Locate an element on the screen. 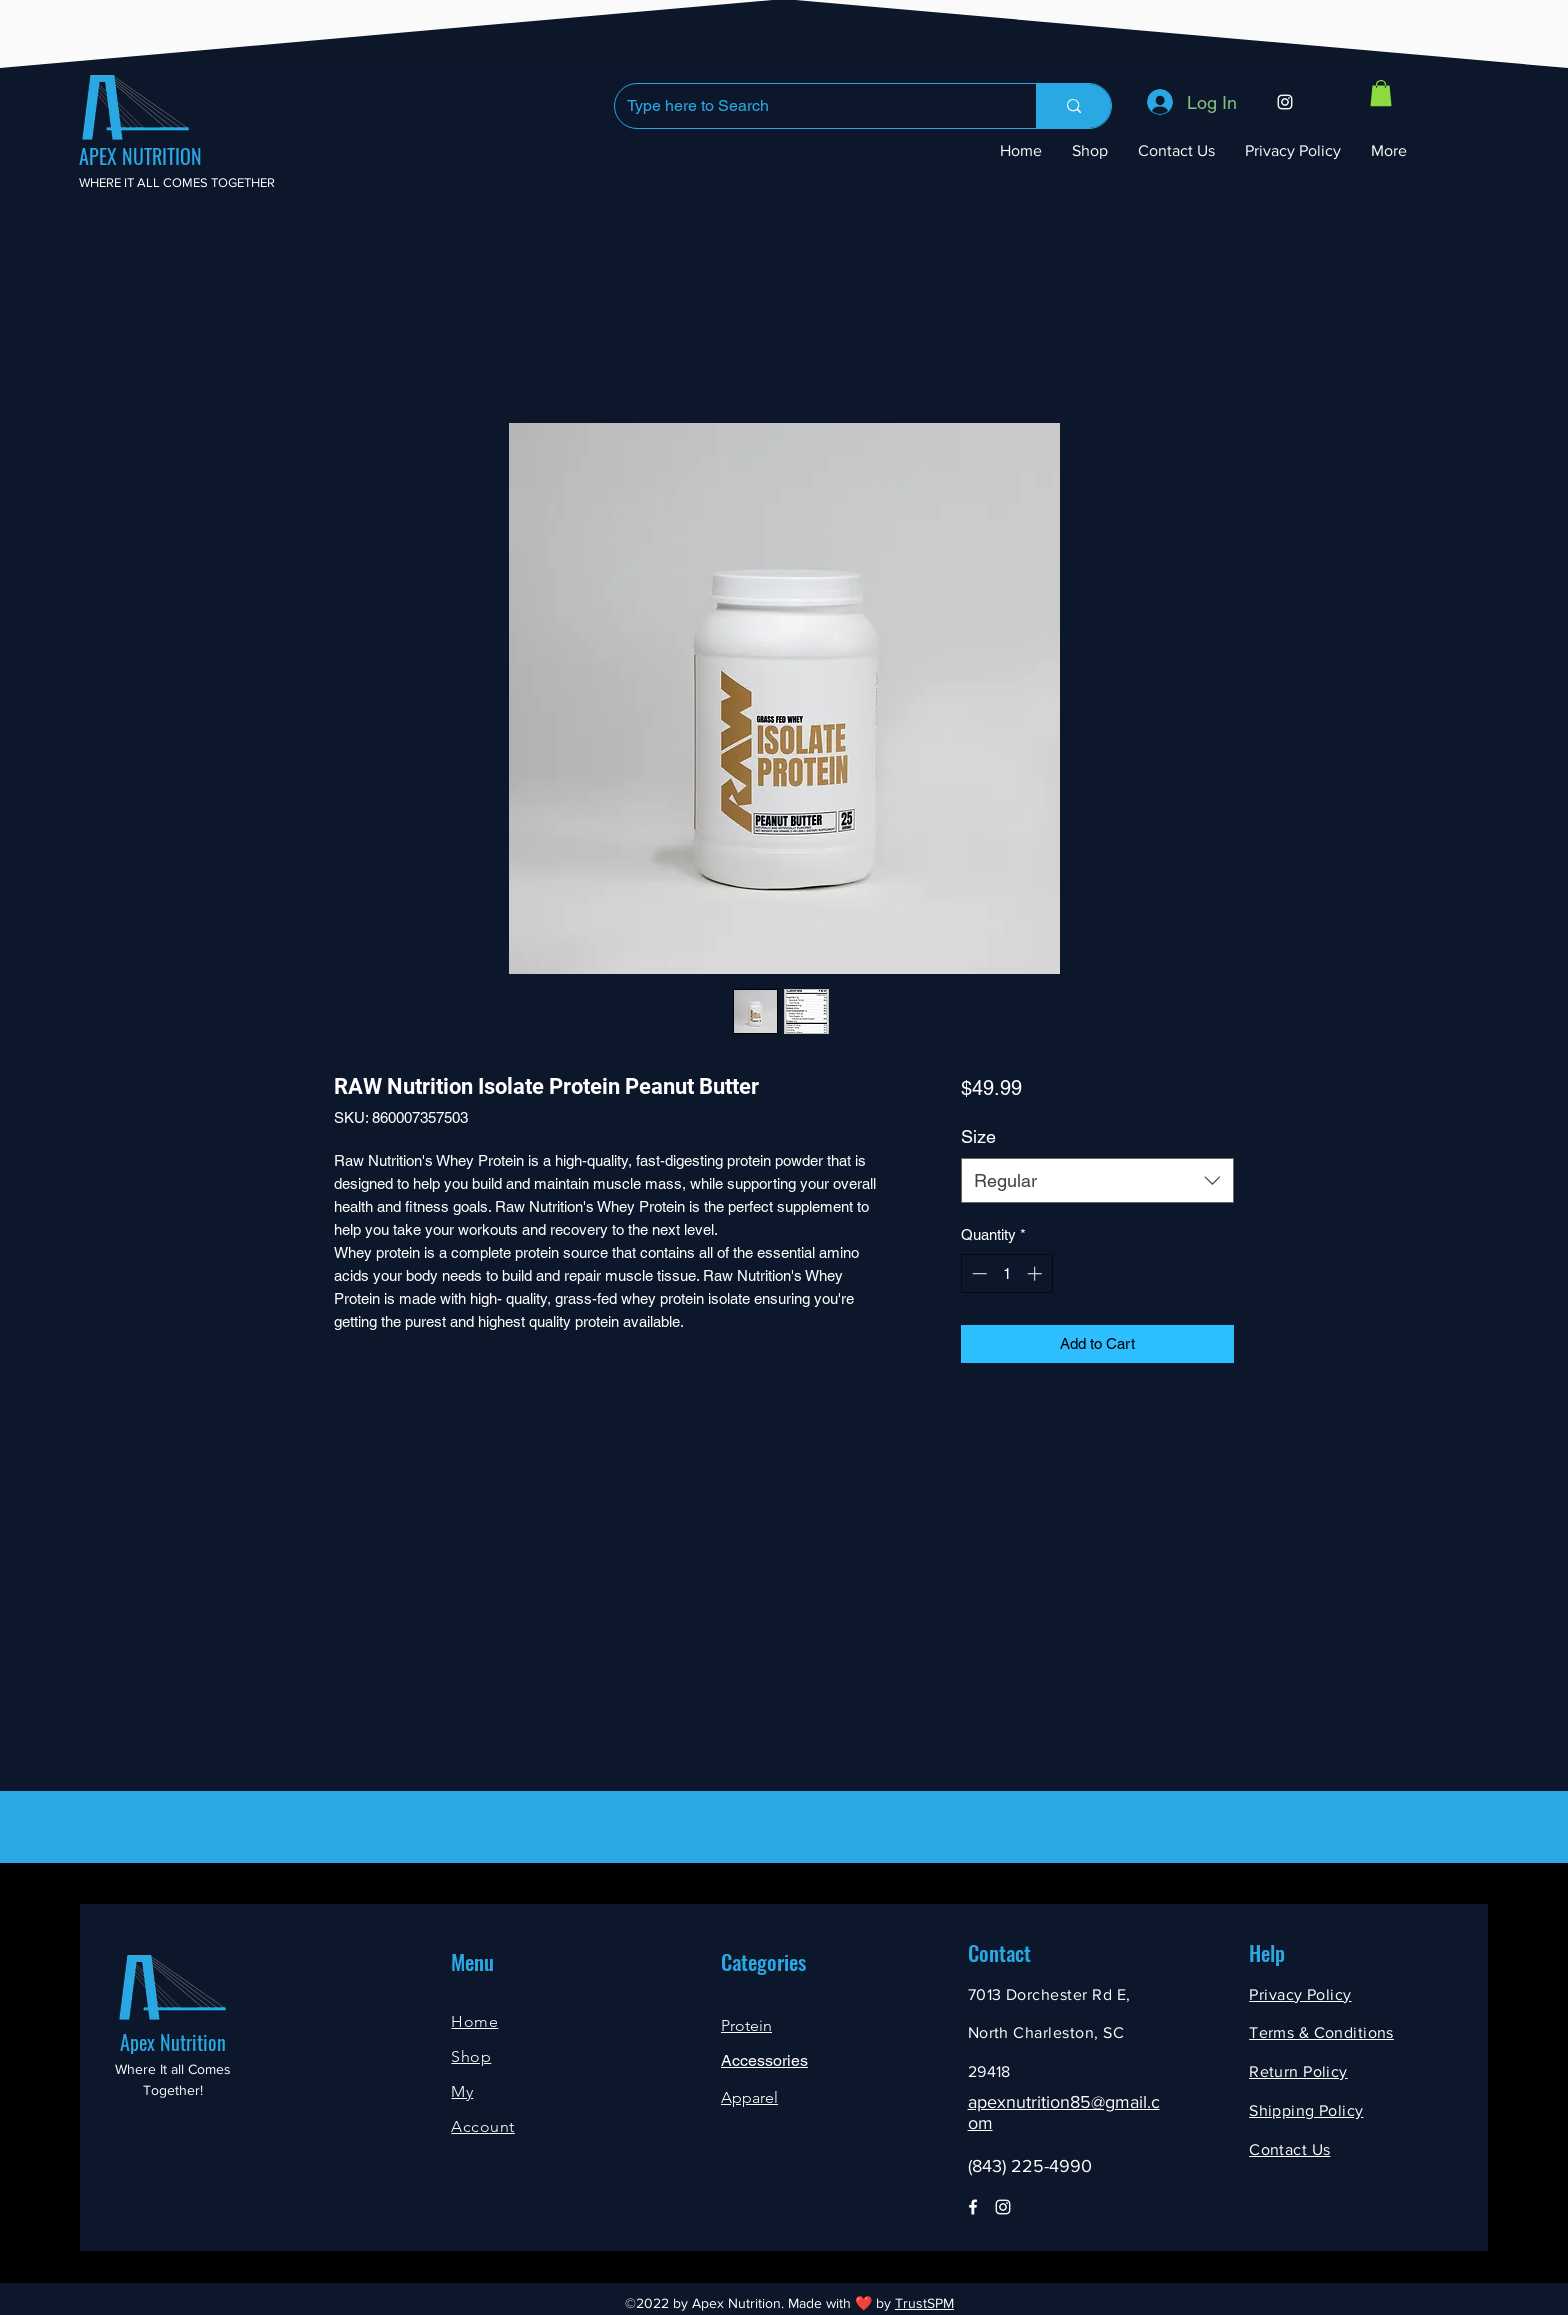  [button] is located at coordinates (1381, 93).